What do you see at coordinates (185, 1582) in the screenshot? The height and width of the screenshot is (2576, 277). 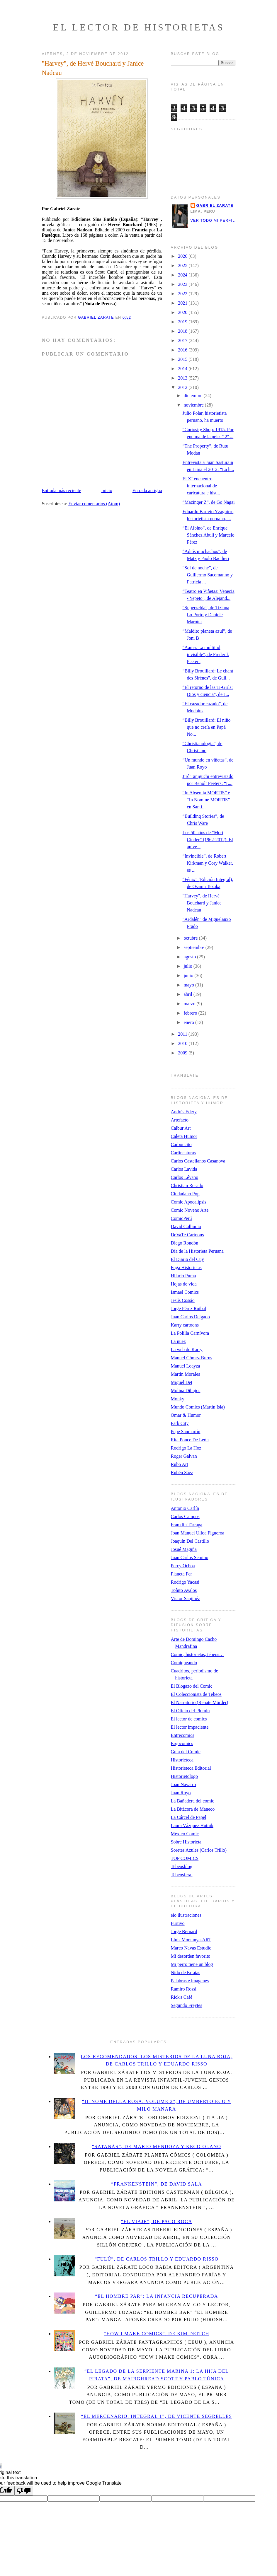 I see `Rodrigo Yacasi` at bounding box center [185, 1582].